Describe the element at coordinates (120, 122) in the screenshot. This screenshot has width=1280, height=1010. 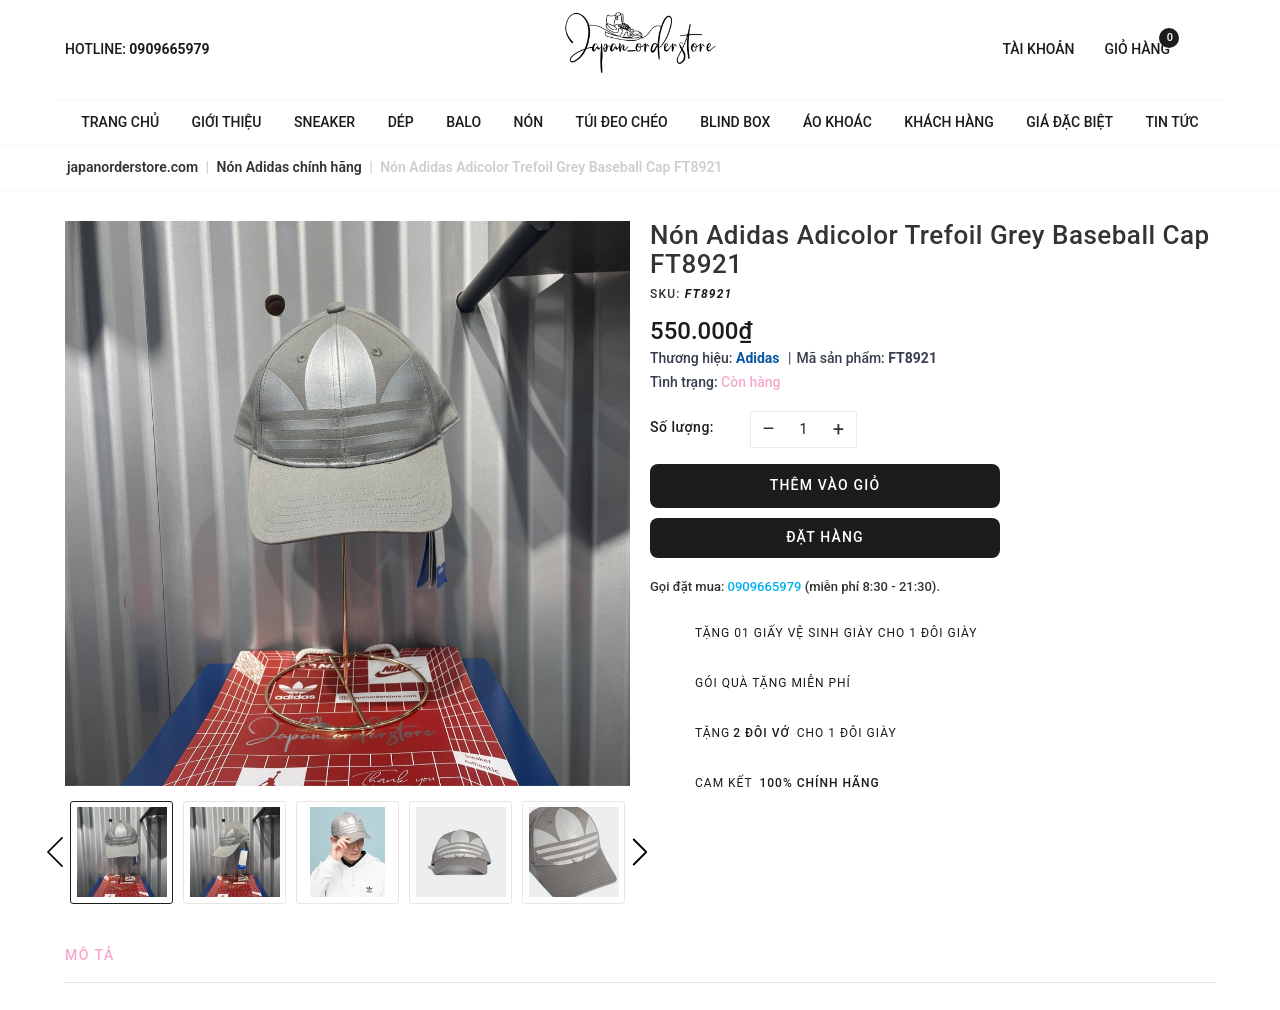
I see `Trang chủ` at that location.